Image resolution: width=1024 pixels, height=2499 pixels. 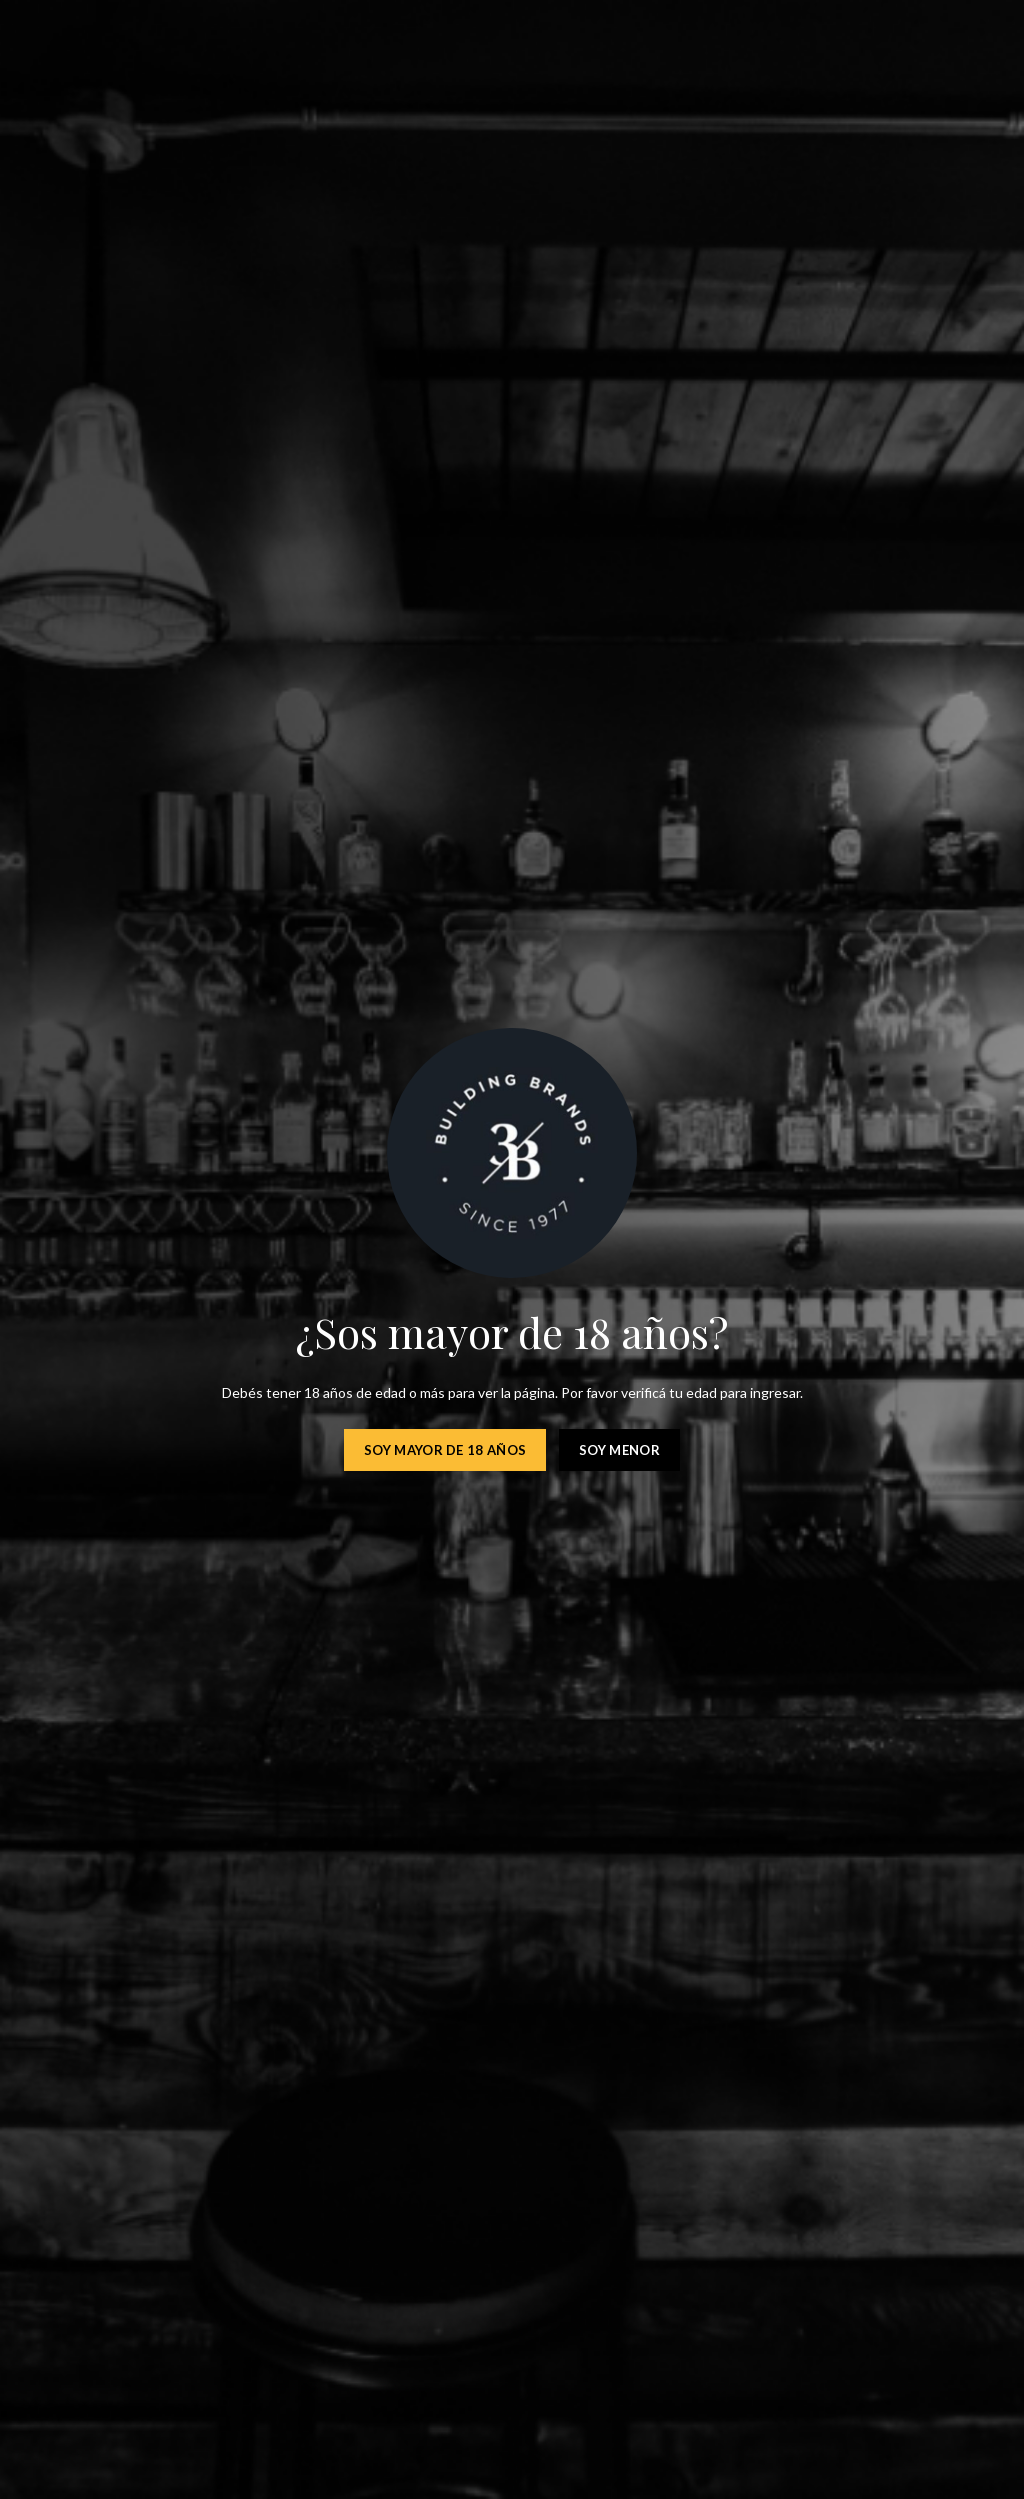 What do you see at coordinates (619, 1450) in the screenshot?
I see `Soy menor` at bounding box center [619, 1450].